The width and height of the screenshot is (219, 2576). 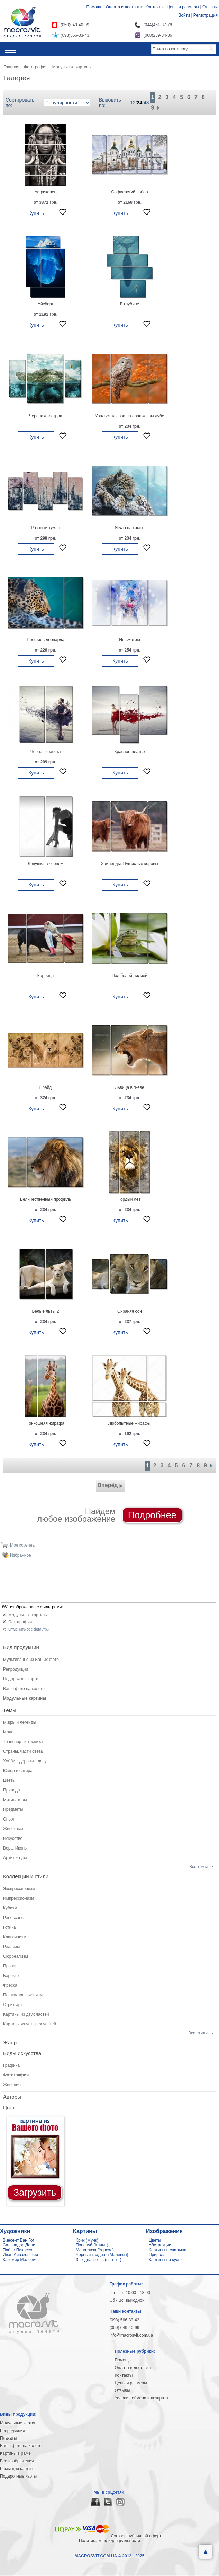 I want to click on Экспрессионизм, so click(x=19, y=1888).